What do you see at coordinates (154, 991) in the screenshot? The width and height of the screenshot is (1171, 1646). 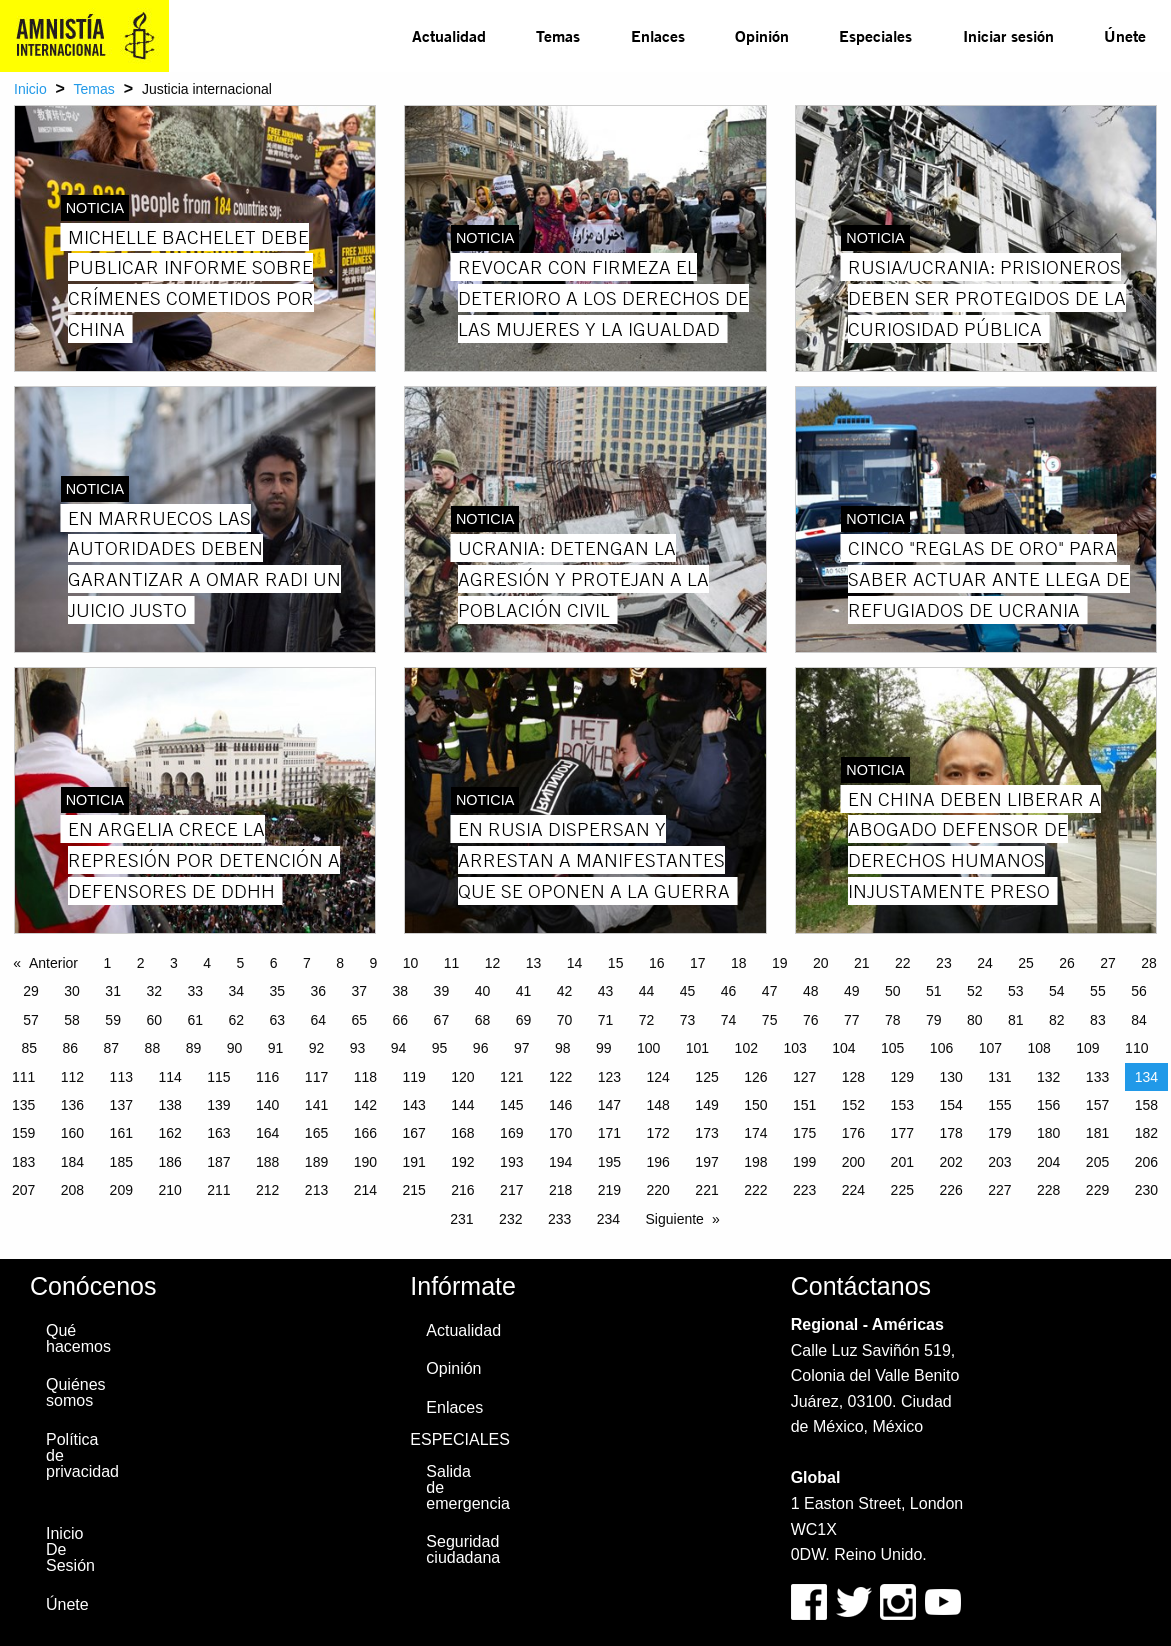 I see `32 [Page 32]` at bounding box center [154, 991].